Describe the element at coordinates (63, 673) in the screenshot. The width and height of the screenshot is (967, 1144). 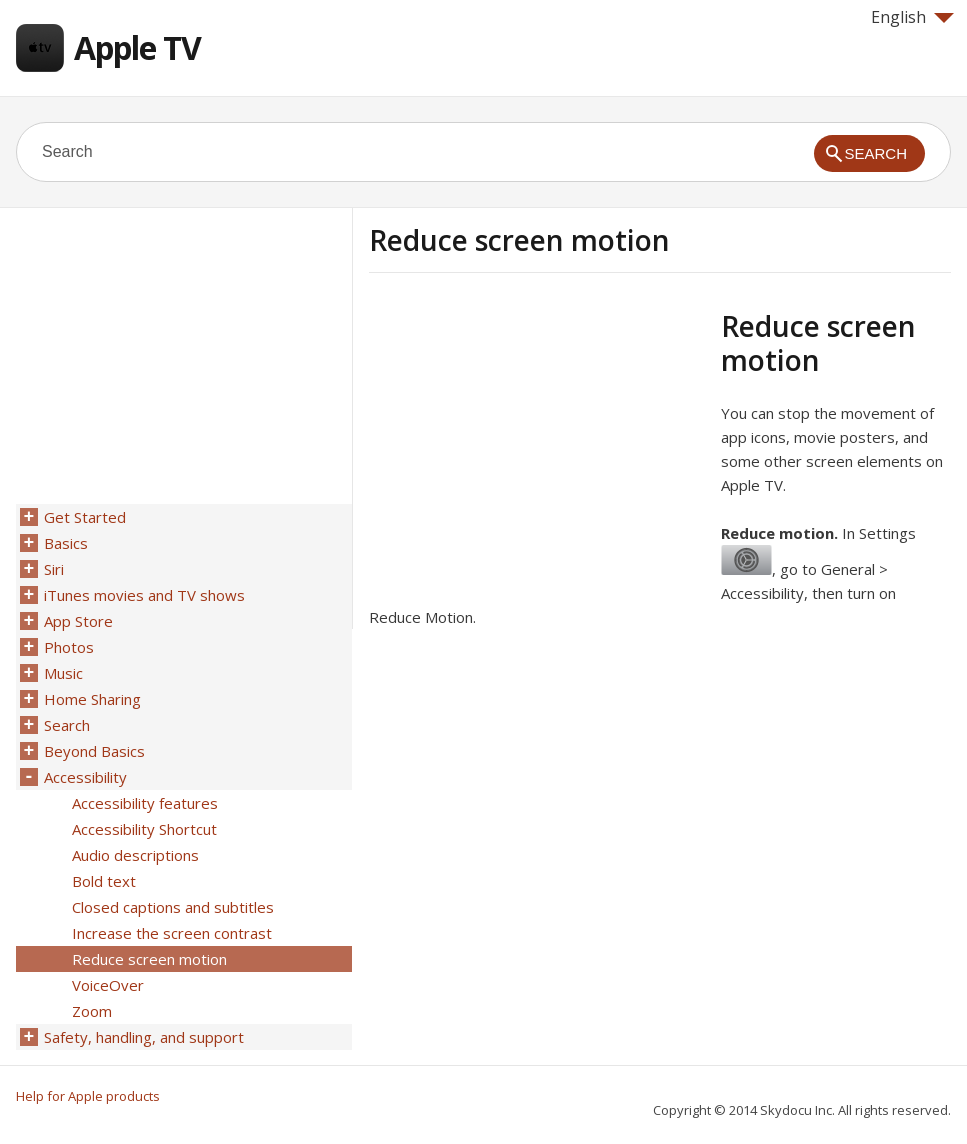
I see `Music` at that location.